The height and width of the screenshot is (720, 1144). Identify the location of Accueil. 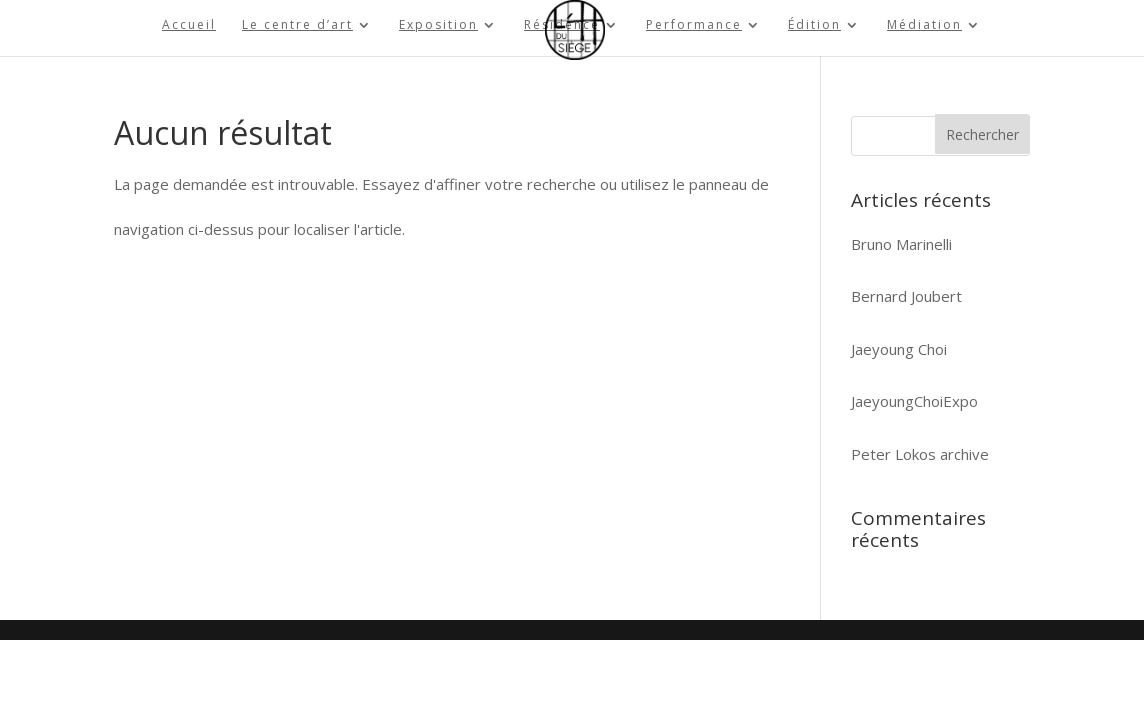
(189, 25).